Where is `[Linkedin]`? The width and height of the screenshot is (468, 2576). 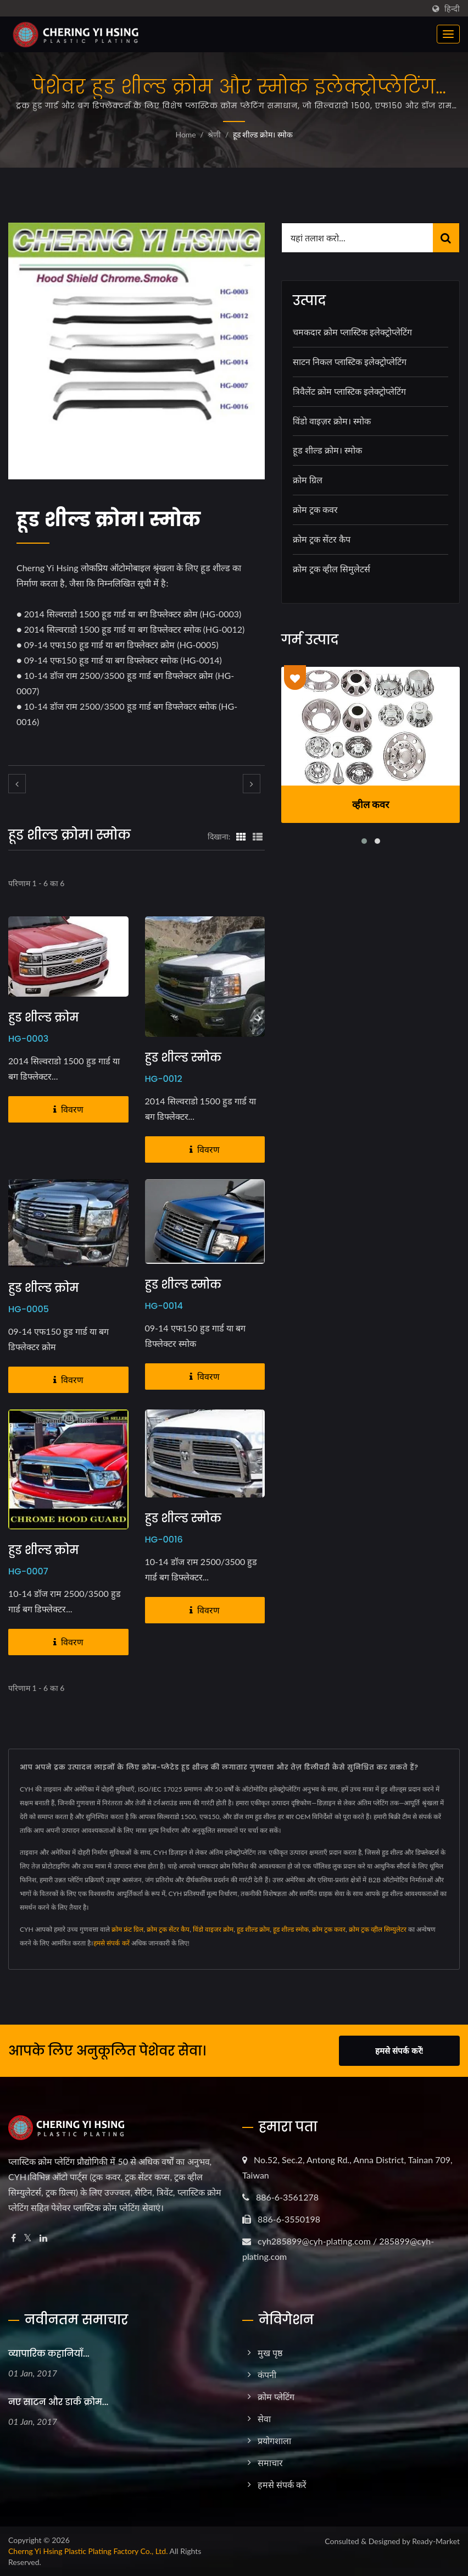
[Linkedin] is located at coordinates (43, 2238).